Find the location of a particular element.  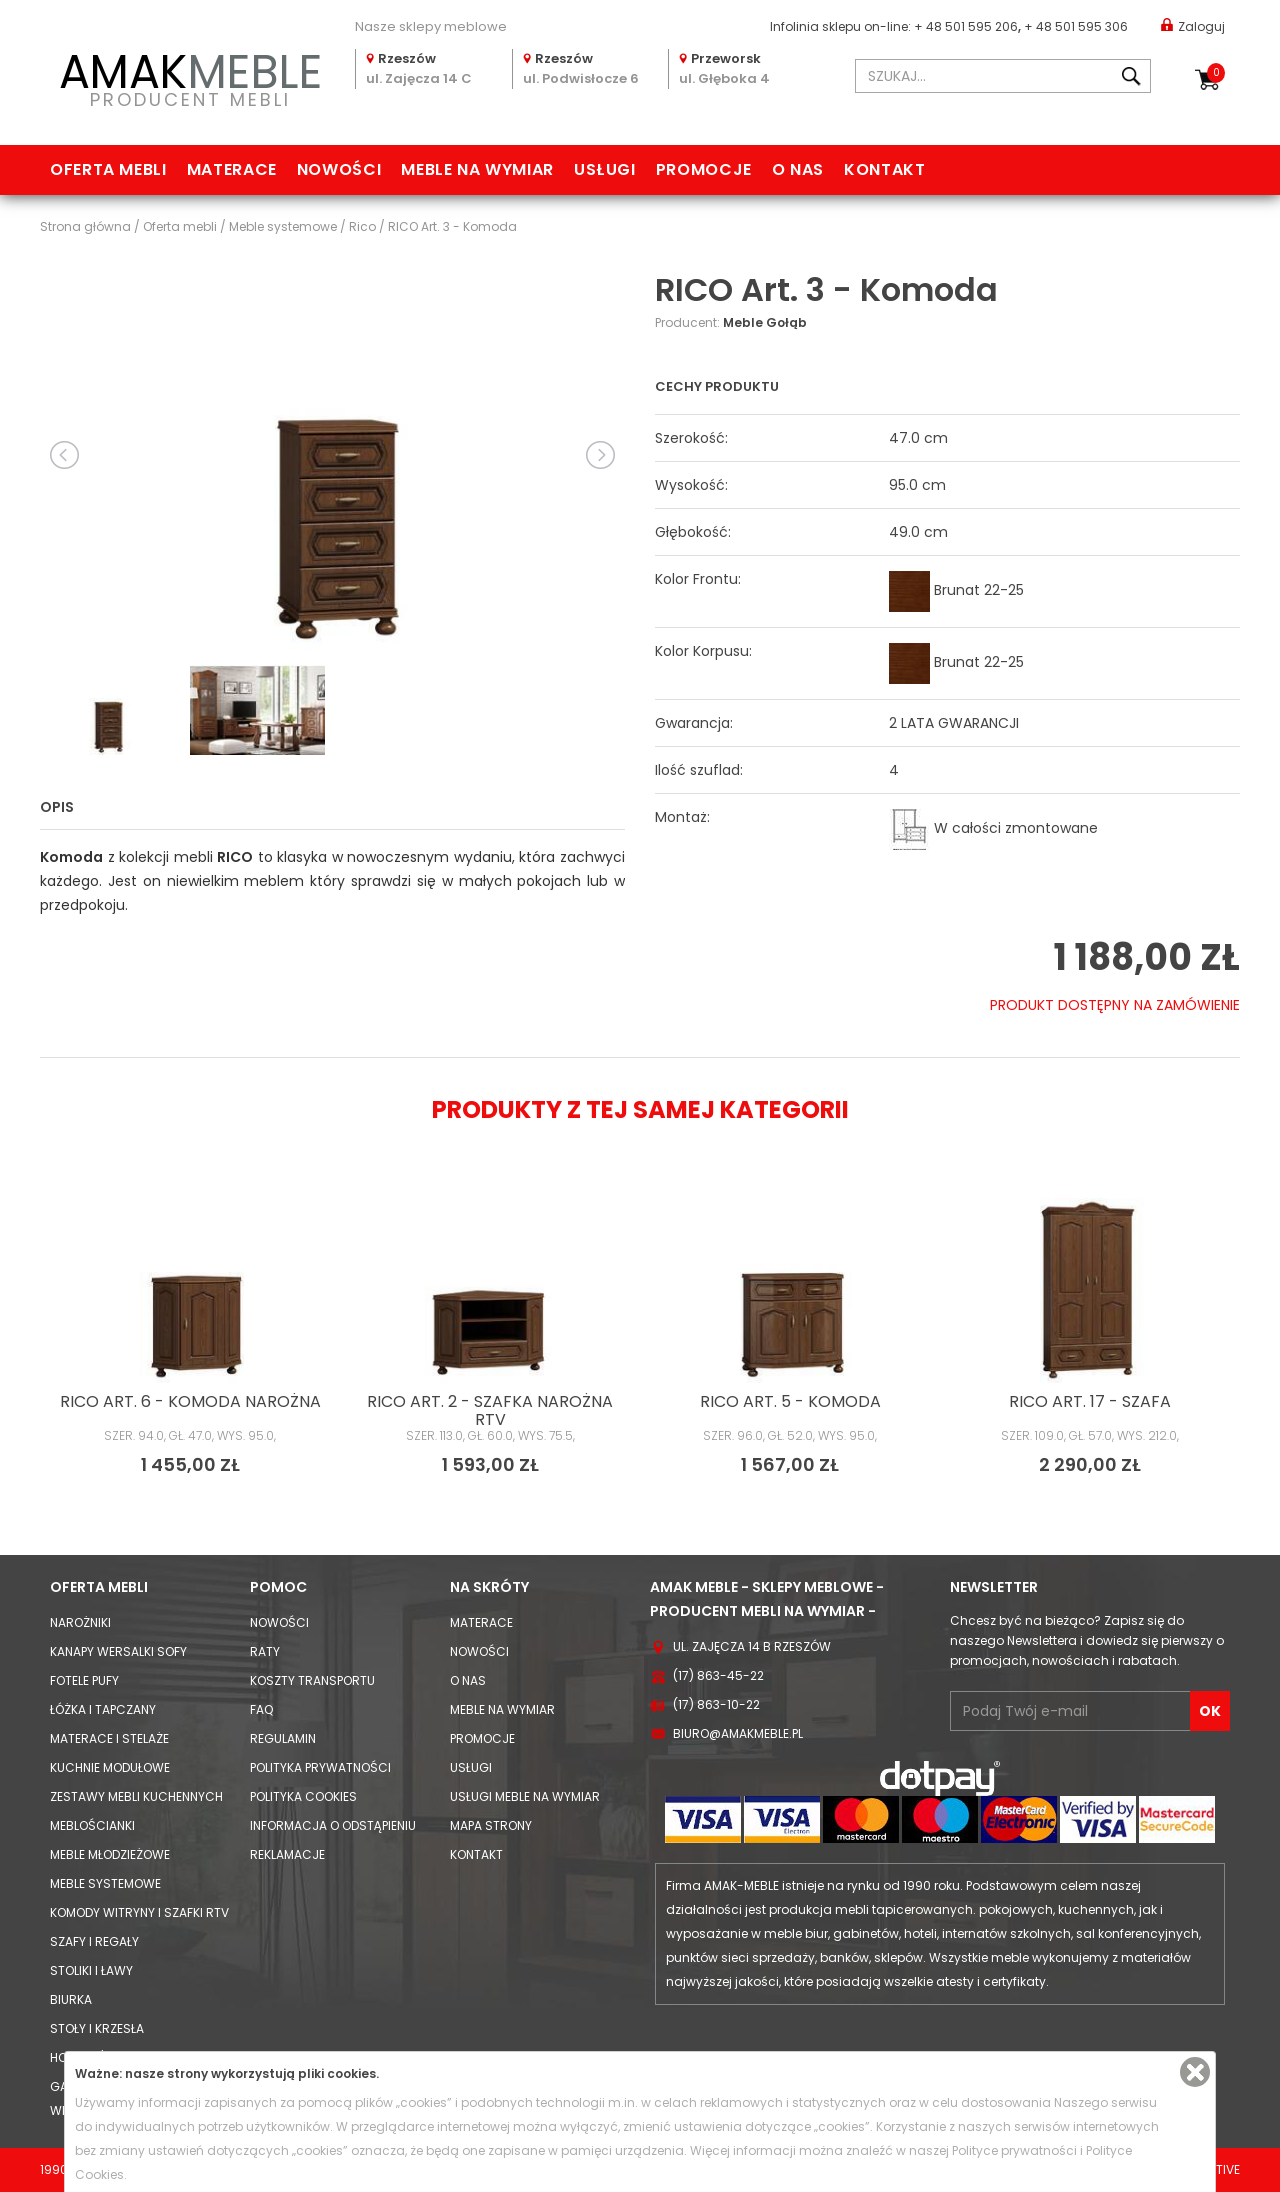

Kuchnie modułowe is located at coordinates (110, 1767).